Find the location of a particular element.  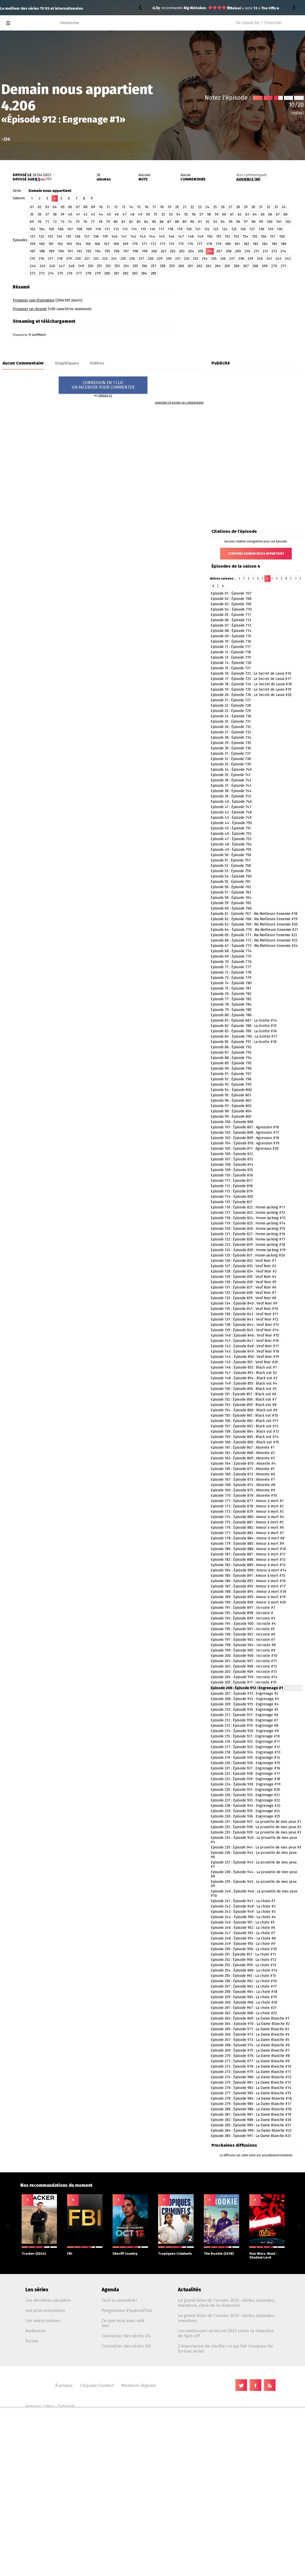

Episode 86 : Épisode 792 is located at coordinates (231, 1047).